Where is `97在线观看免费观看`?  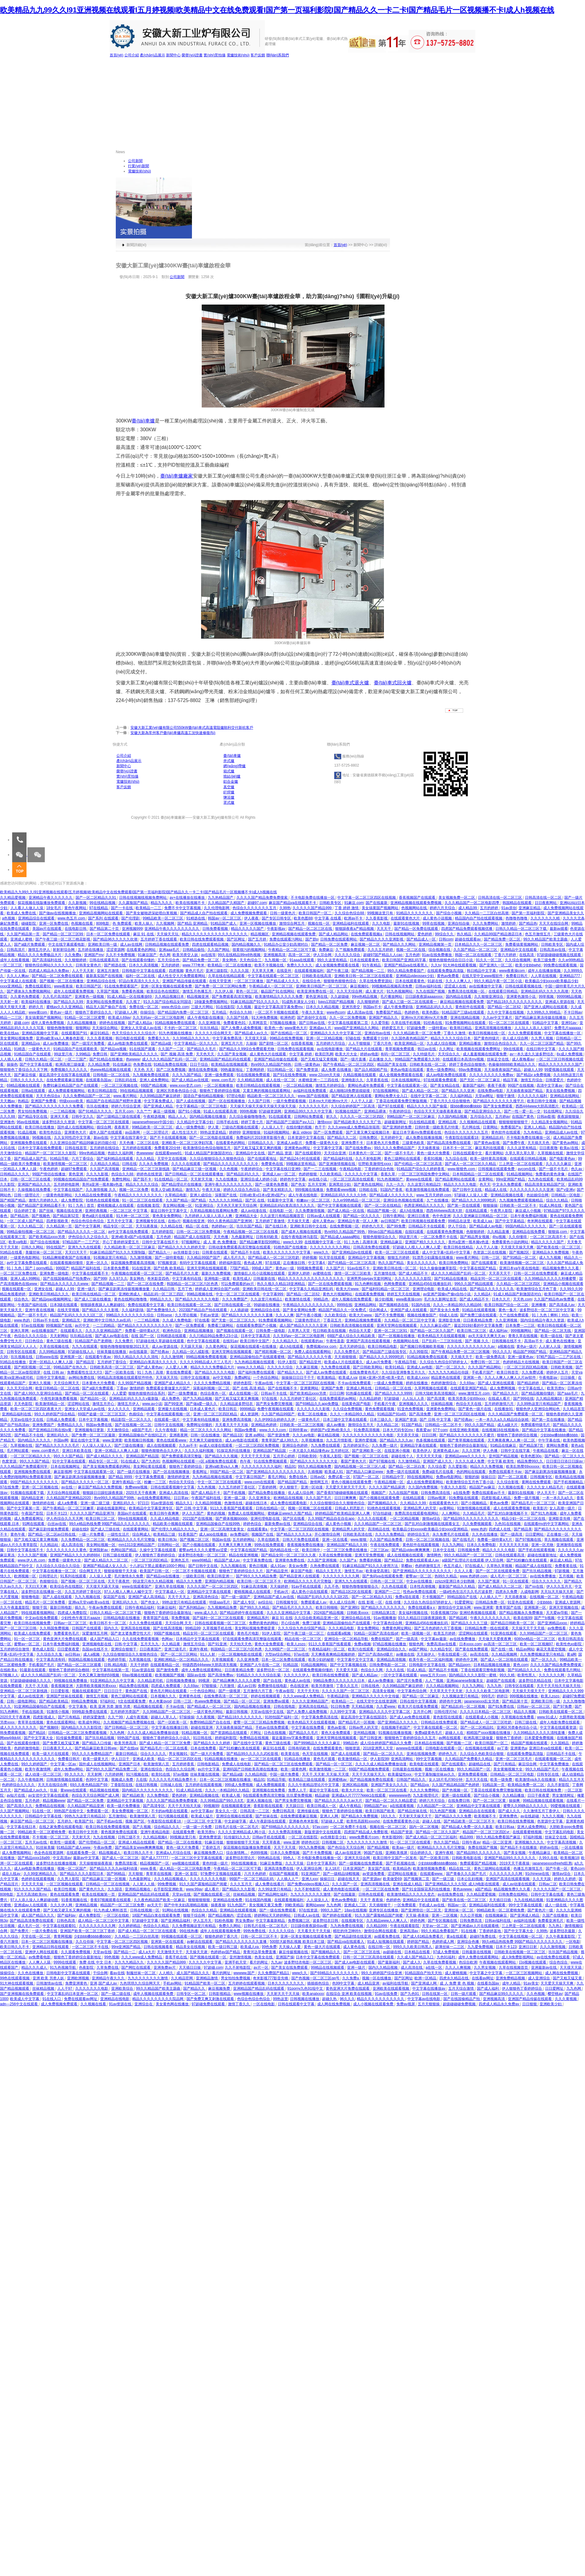 97在线观看免费观看 is located at coordinates (441, 1080).